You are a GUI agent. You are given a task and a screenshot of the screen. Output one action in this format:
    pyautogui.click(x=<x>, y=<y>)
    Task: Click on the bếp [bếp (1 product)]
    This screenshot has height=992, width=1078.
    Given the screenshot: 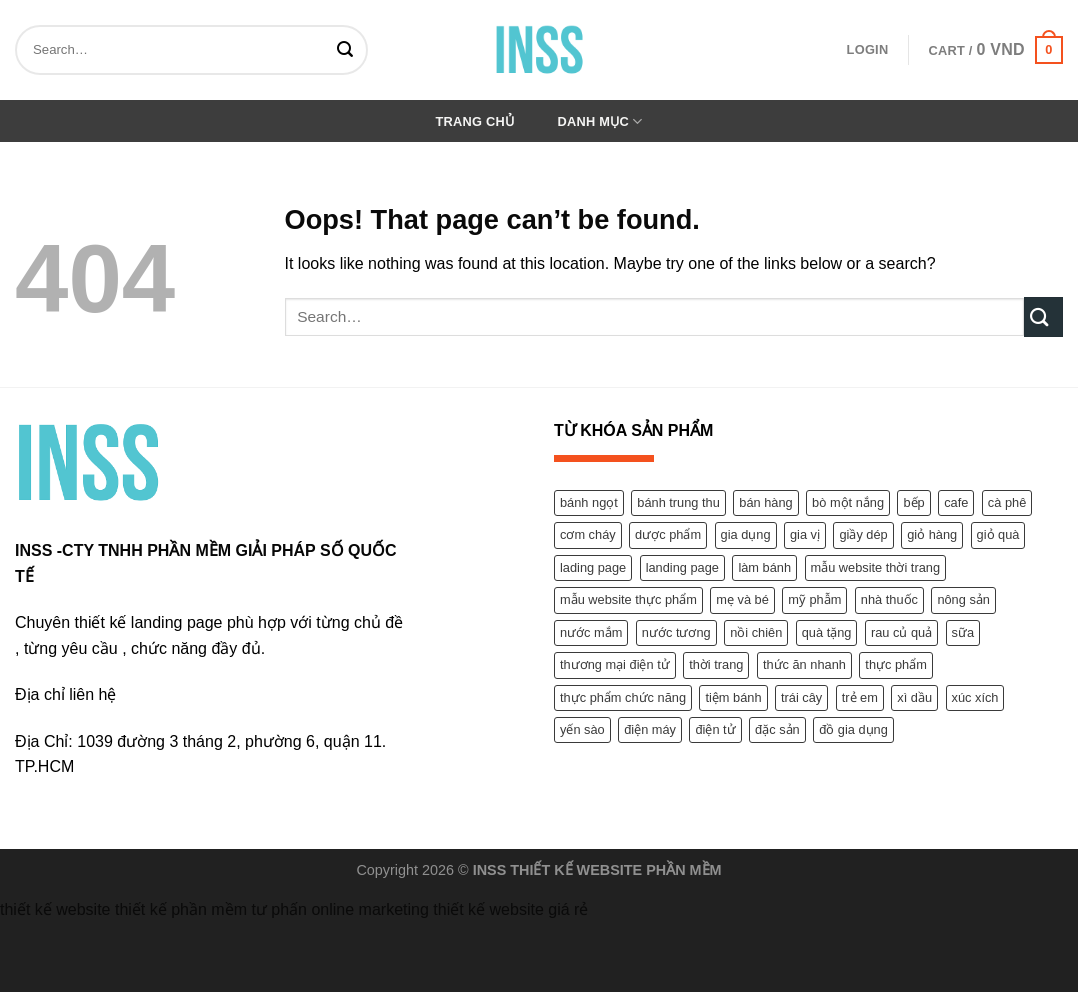 What is the action you would take?
    pyautogui.click(x=913, y=502)
    